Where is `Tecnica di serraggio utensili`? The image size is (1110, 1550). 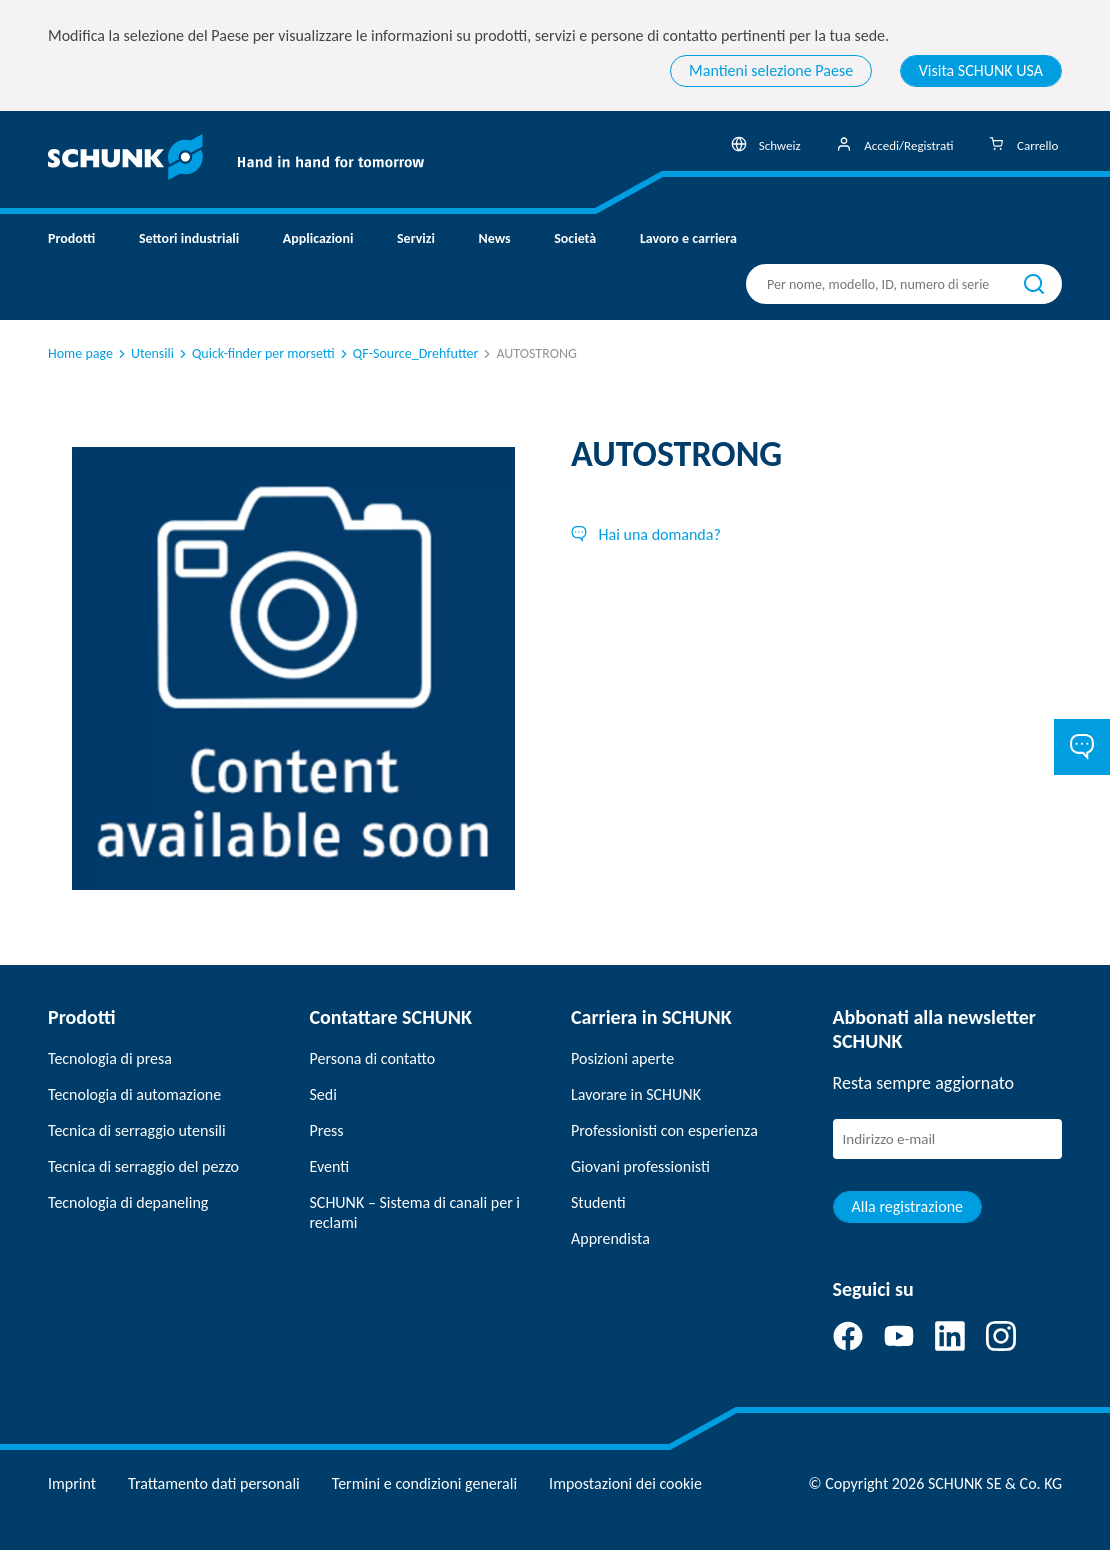 Tecnica di serraggio utensili is located at coordinates (137, 1130).